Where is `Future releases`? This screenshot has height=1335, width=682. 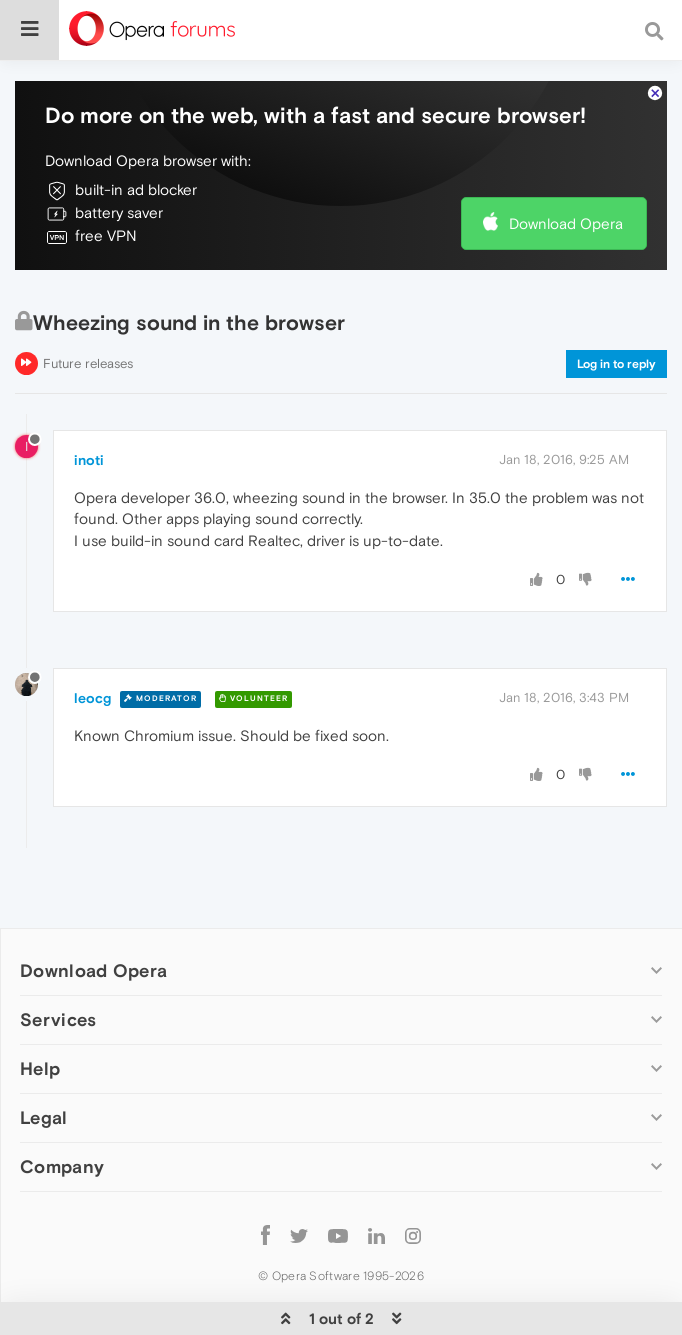
Future releases is located at coordinates (88, 363).